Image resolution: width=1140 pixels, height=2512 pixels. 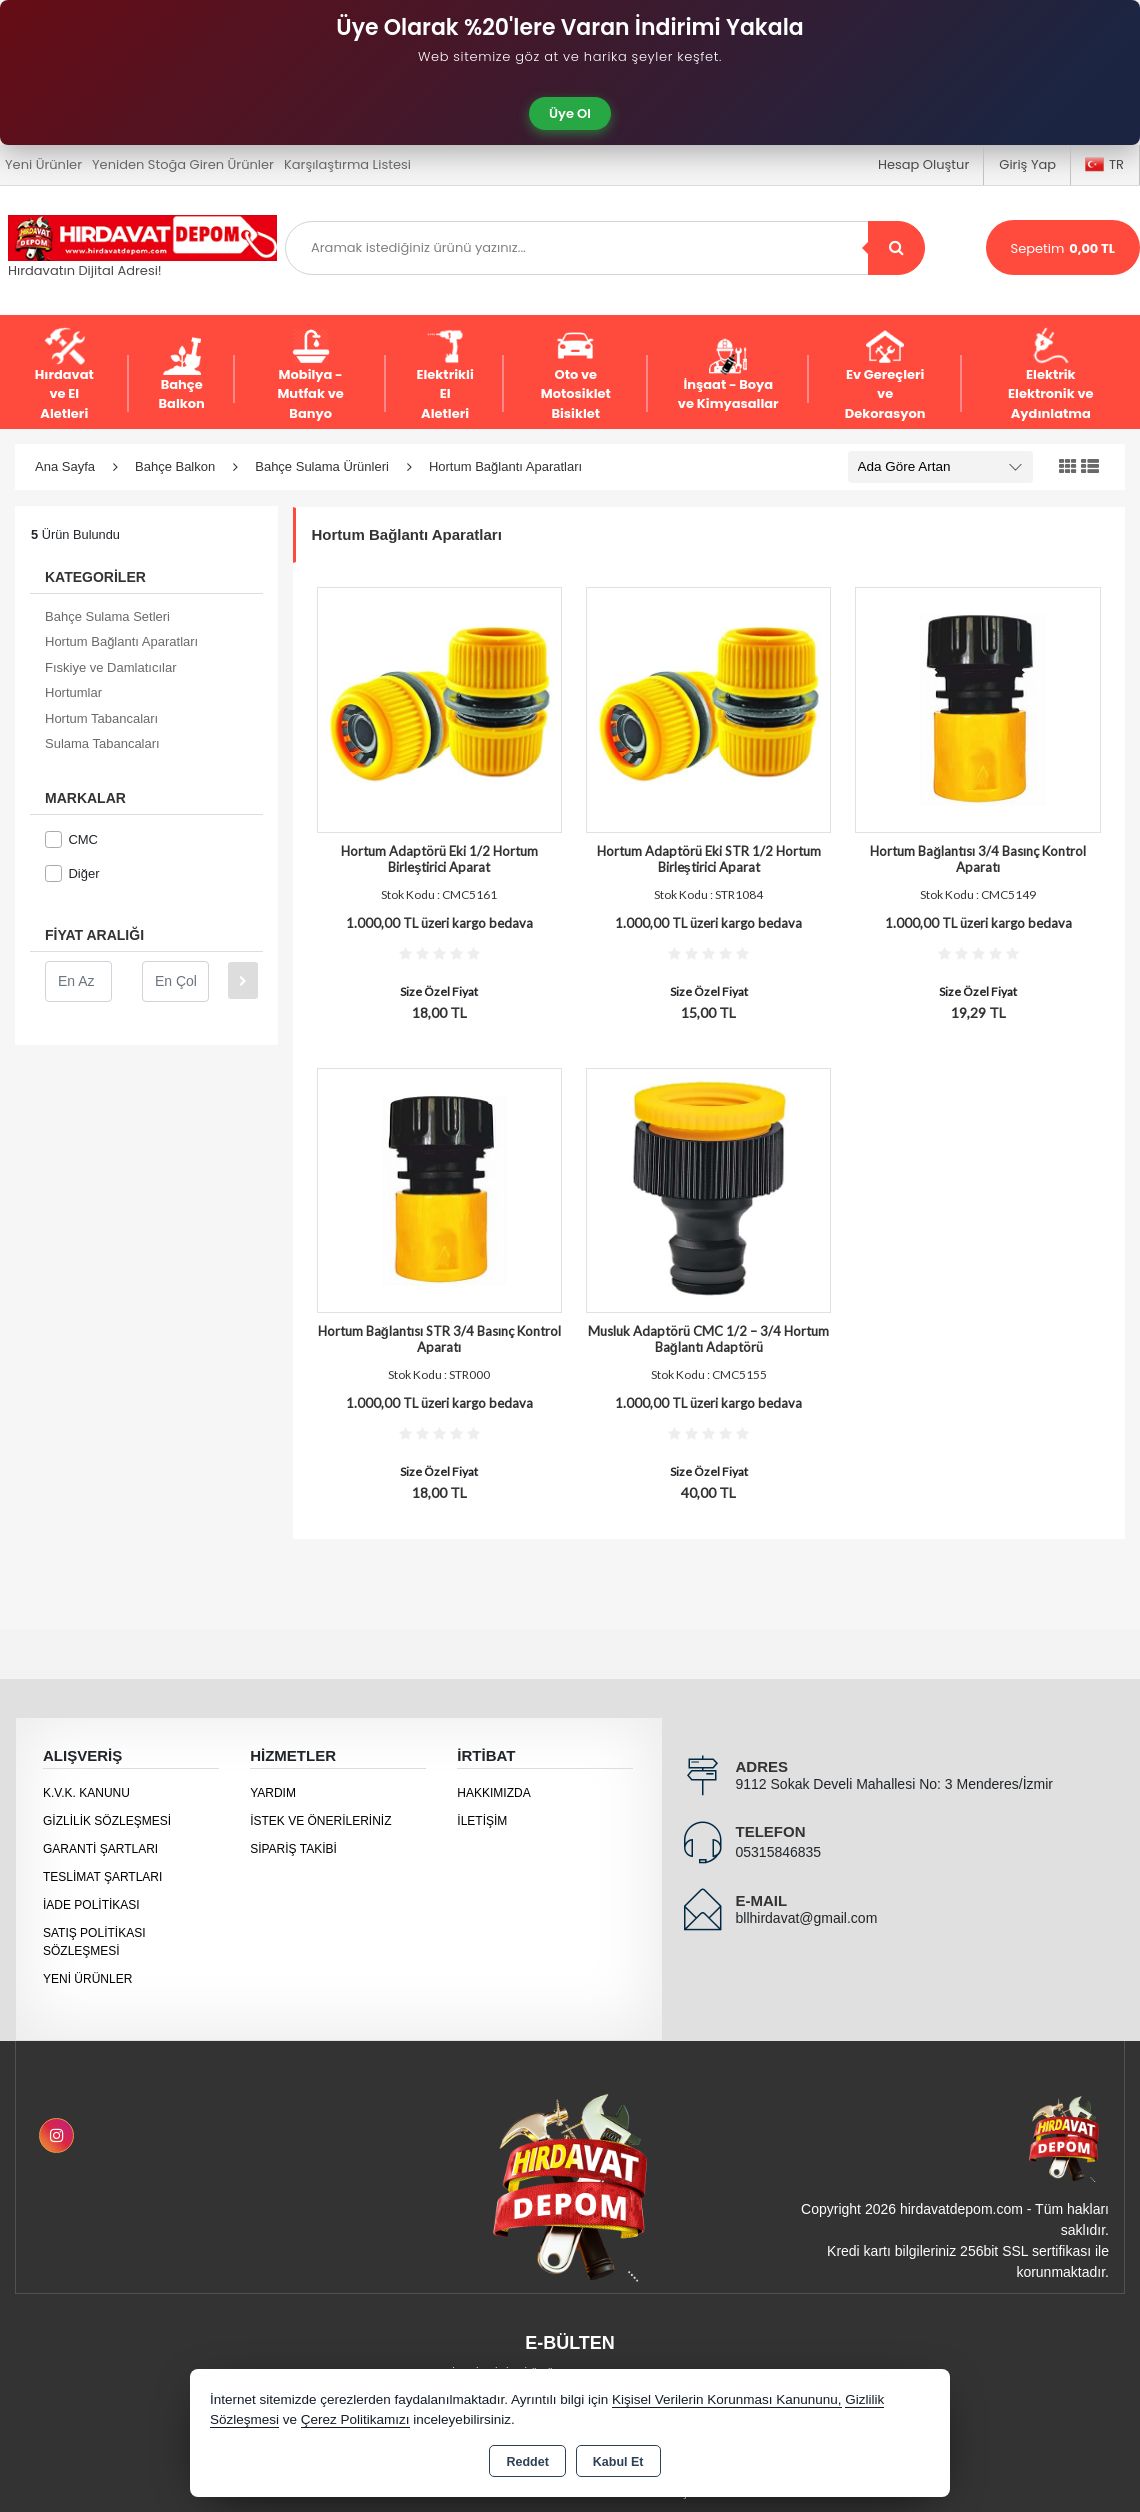 What do you see at coordinates (110, 667) in the screenshot?
I see `Fıskiye ve Damlatıcılar` at bounding box center [110, 667].